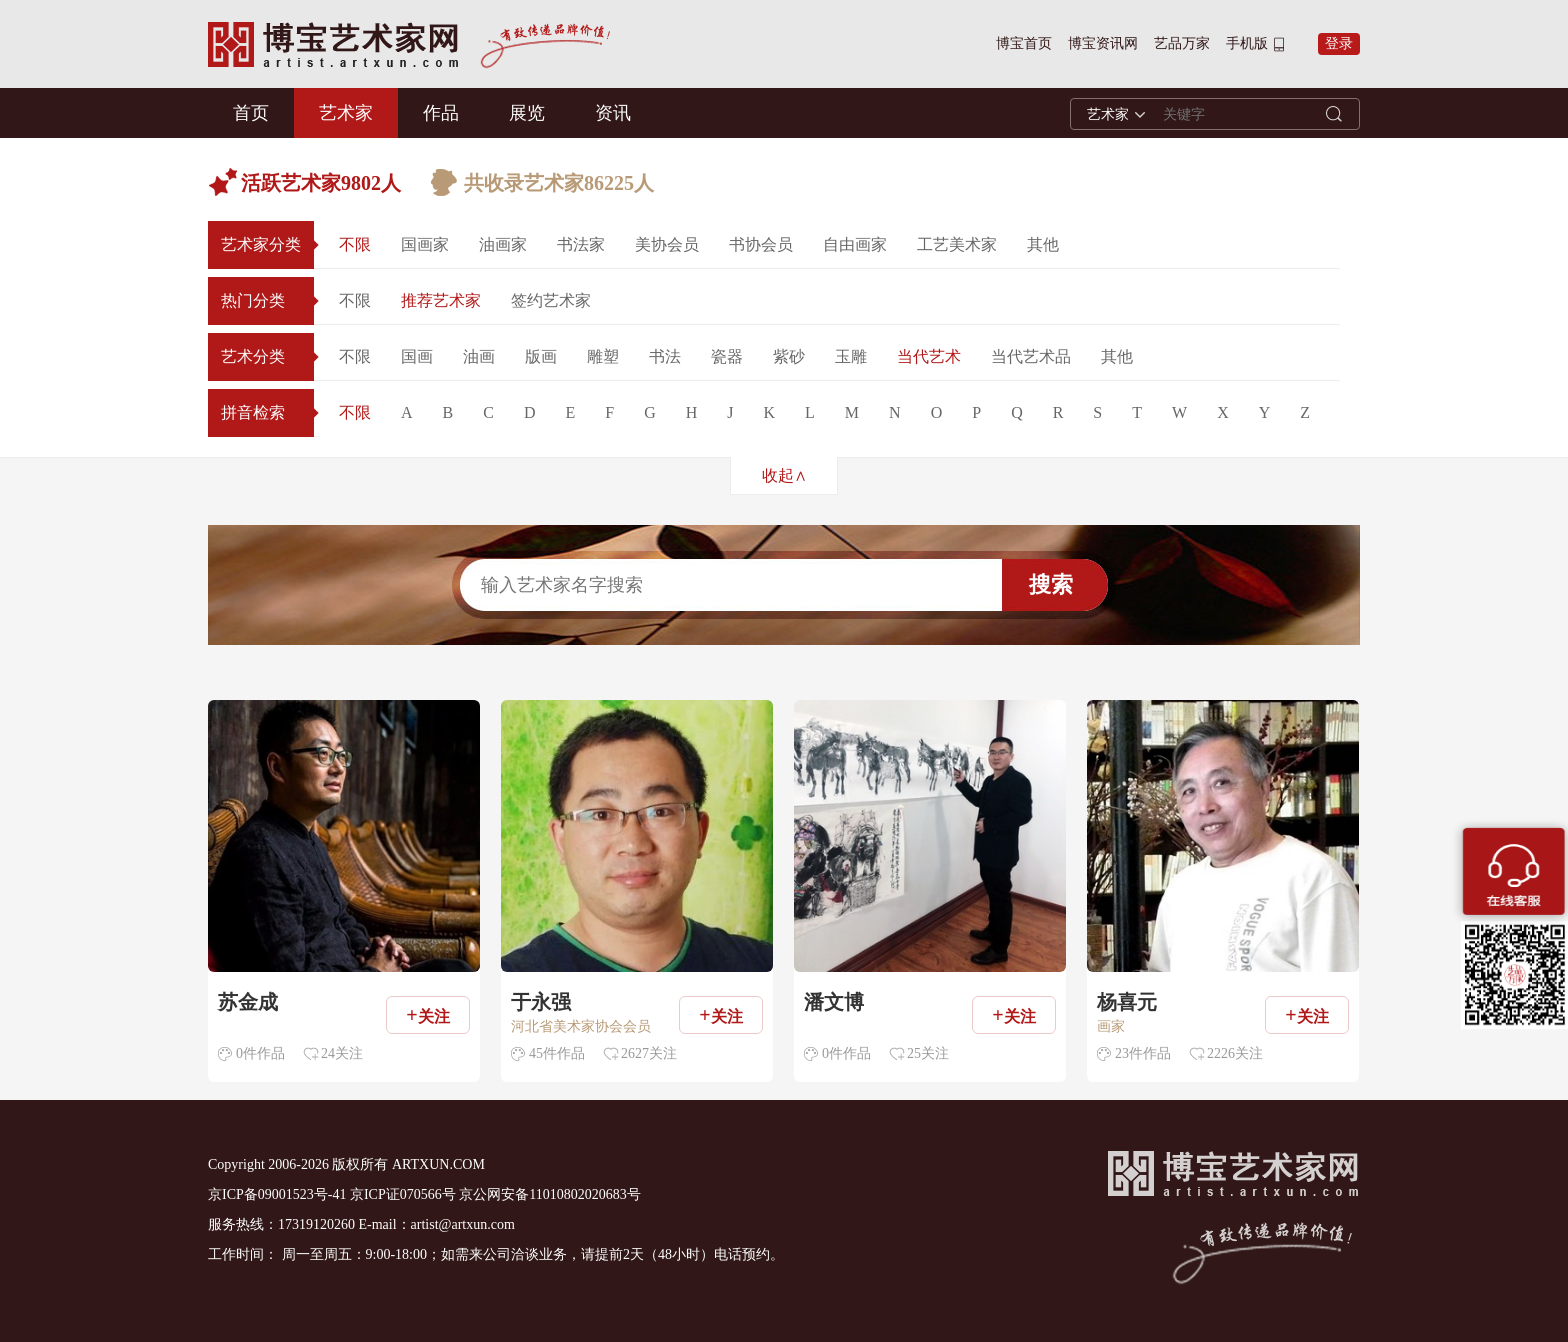  Describe the element at coordinates (441, 300) in the screenshot. I see `推荐艺术家` at that location.